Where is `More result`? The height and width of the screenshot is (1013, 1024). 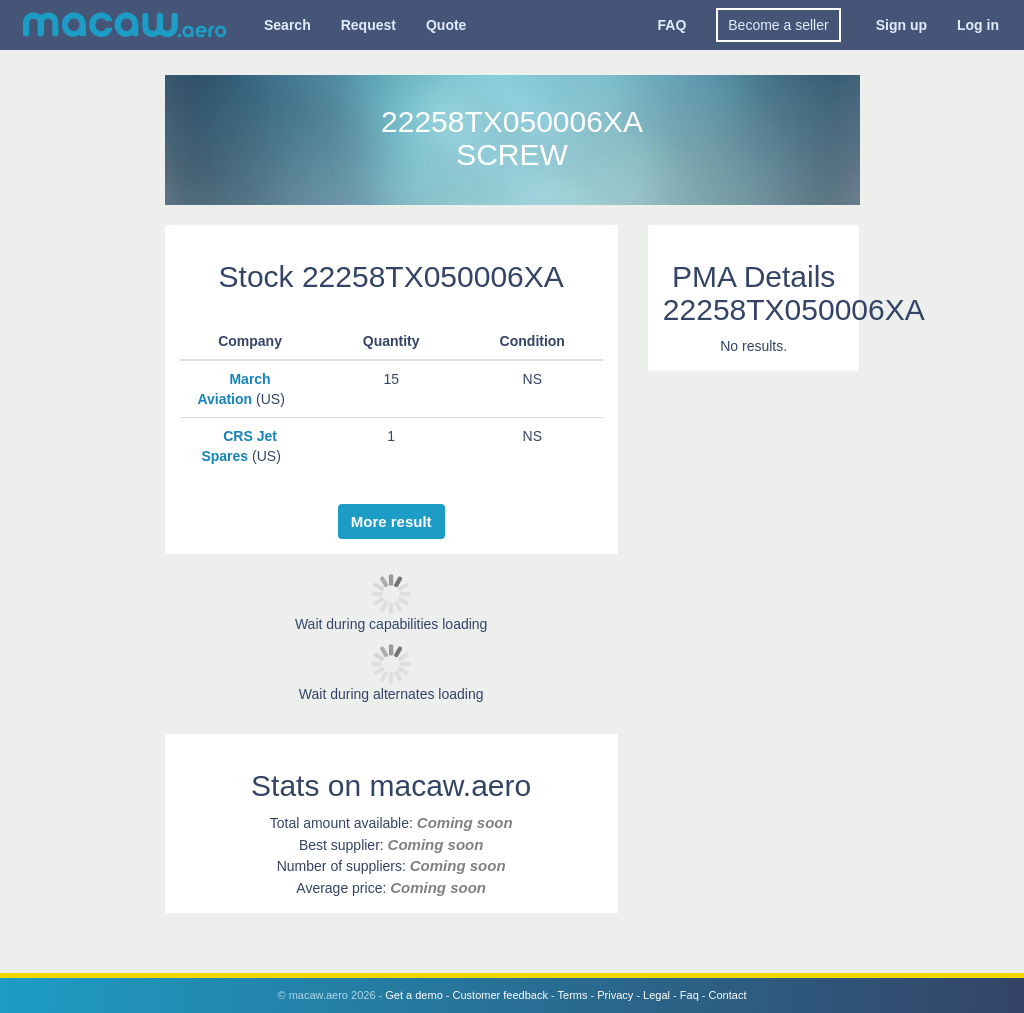
More result is located at coordinates (391, 521).